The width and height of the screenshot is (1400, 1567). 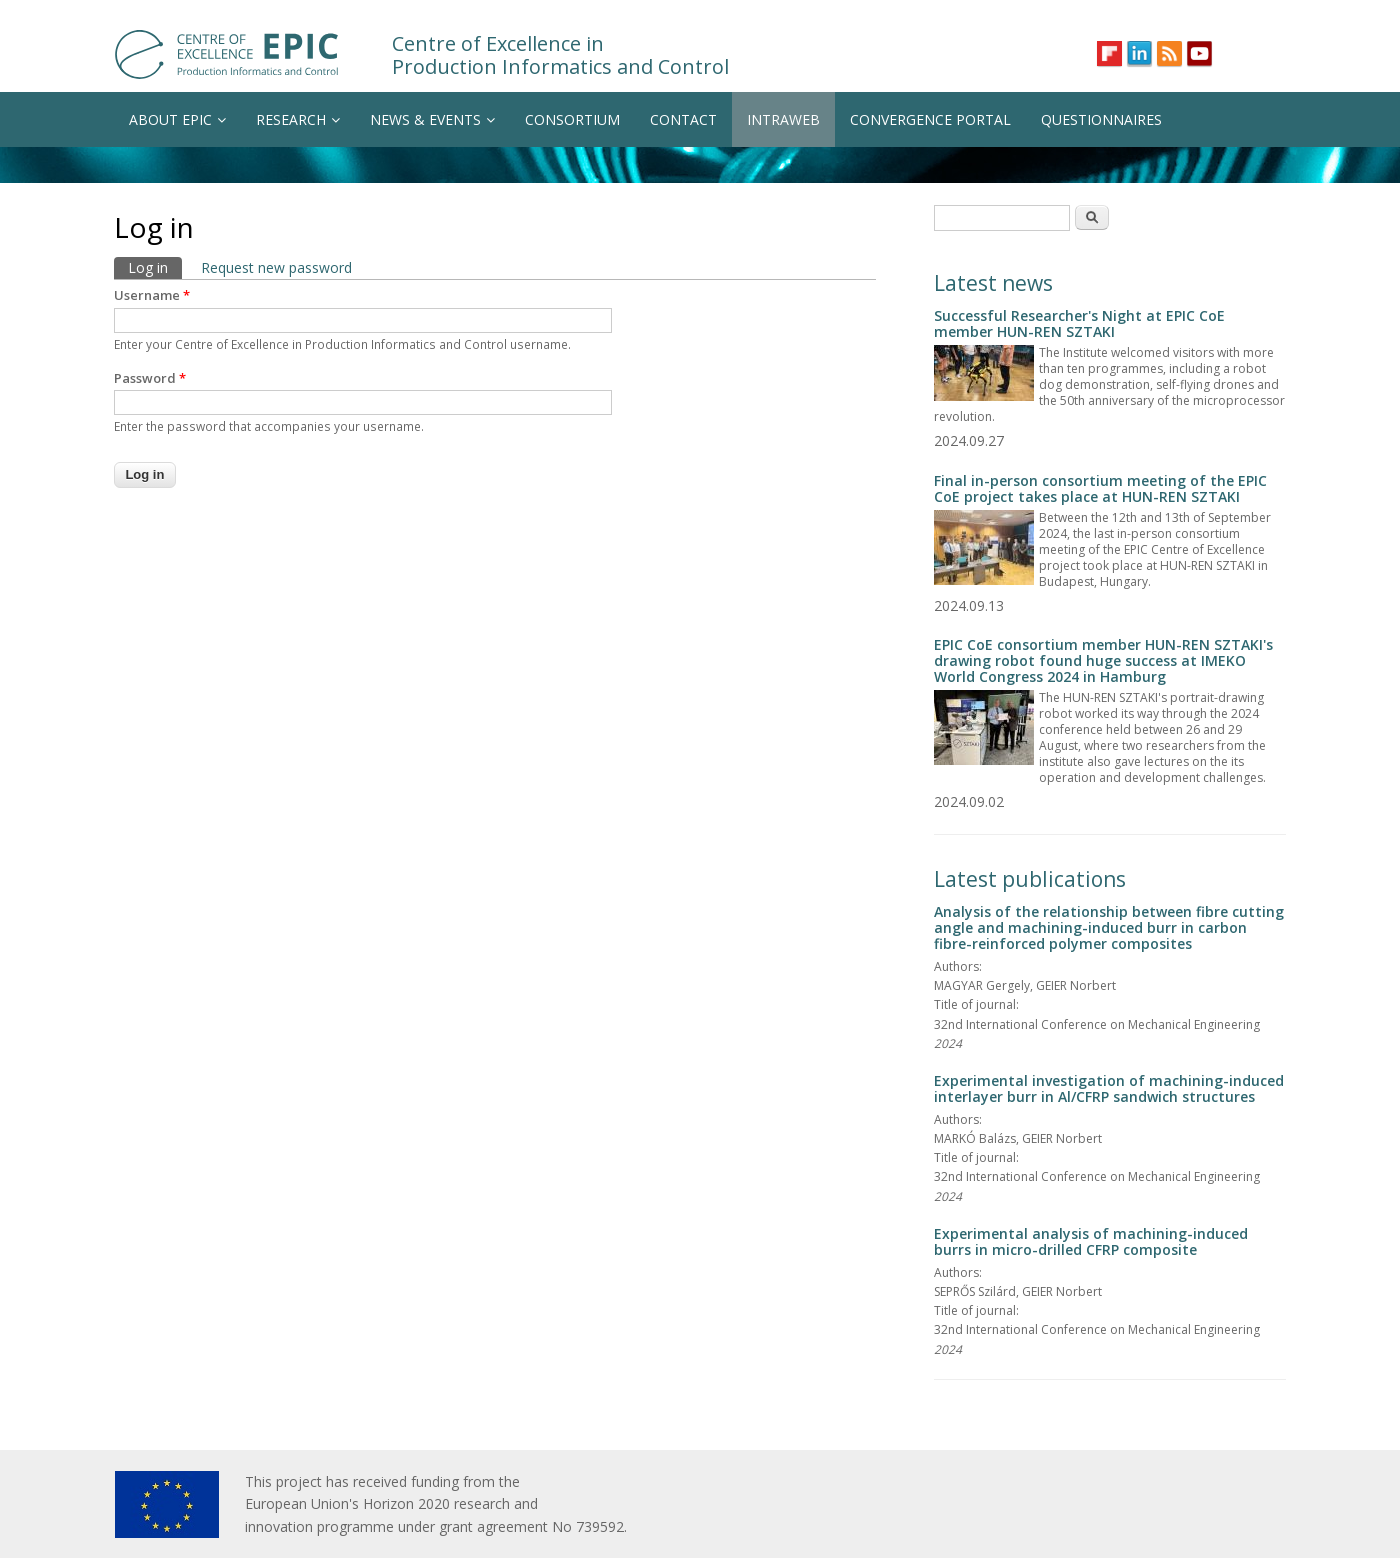 What do you see at coordinates (177, 119) in the screenshot?
I see `ABOUT EPIC` at bounding box center [177, 119].